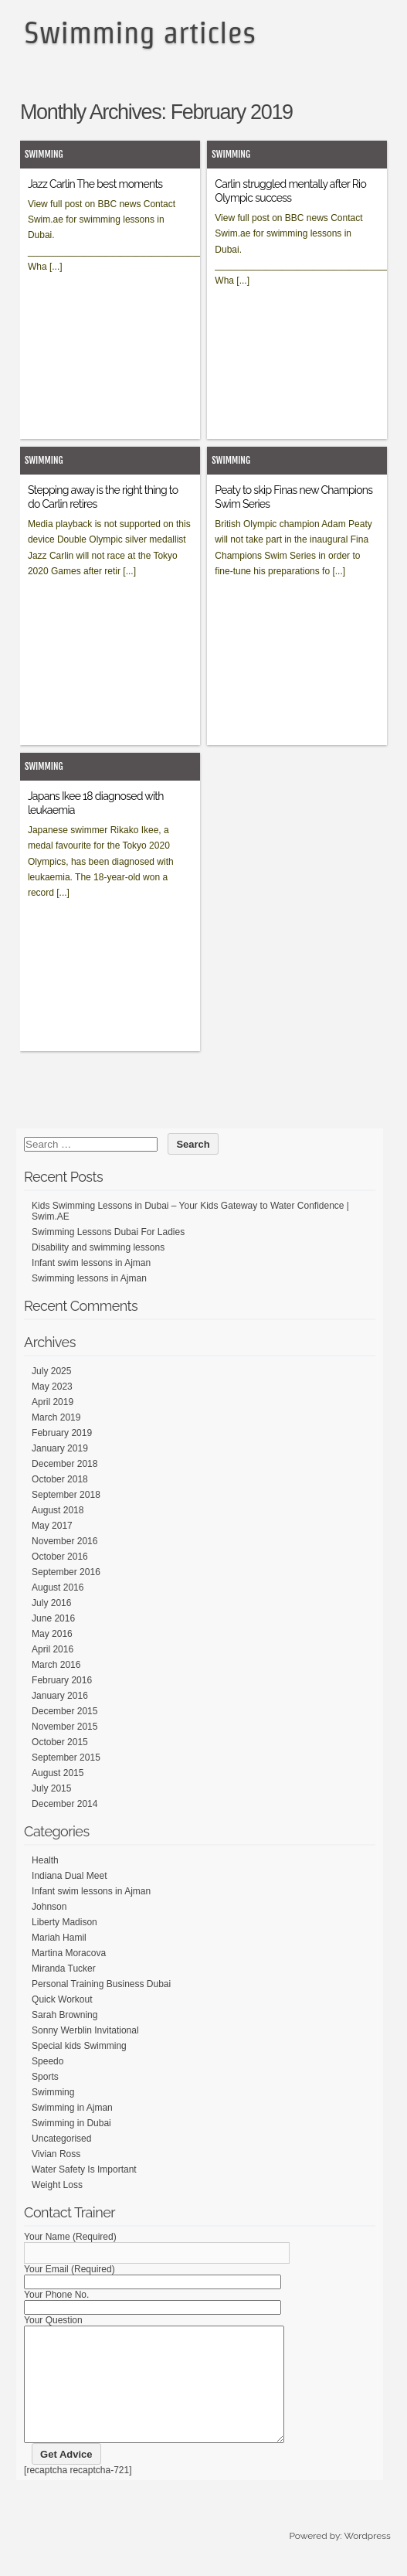 Image resolution: width=407 pixels, height=2576 pixels. Describe the element at coordinates (84, 2169) in the screenshot. I see `Water Safety Is Important` at that location.